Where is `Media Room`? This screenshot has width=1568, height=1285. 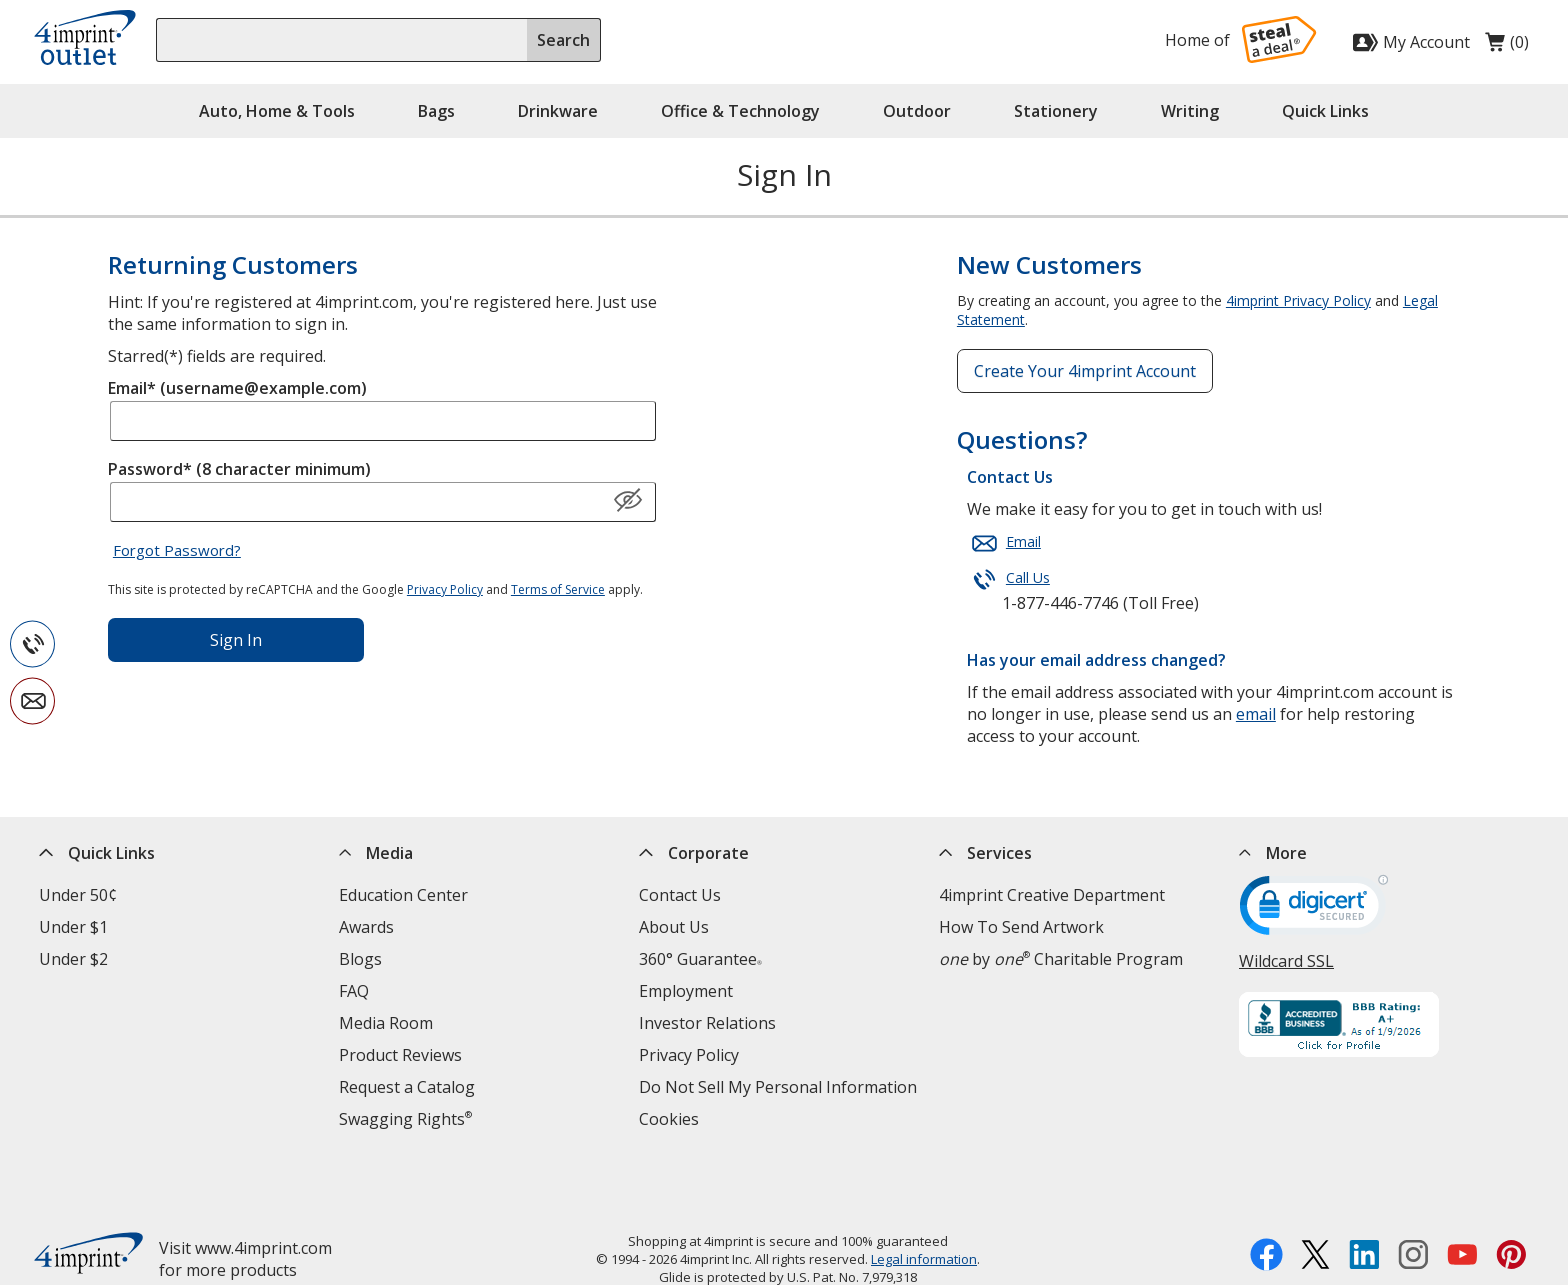
Media Room is located at coordinates (386, 1023).